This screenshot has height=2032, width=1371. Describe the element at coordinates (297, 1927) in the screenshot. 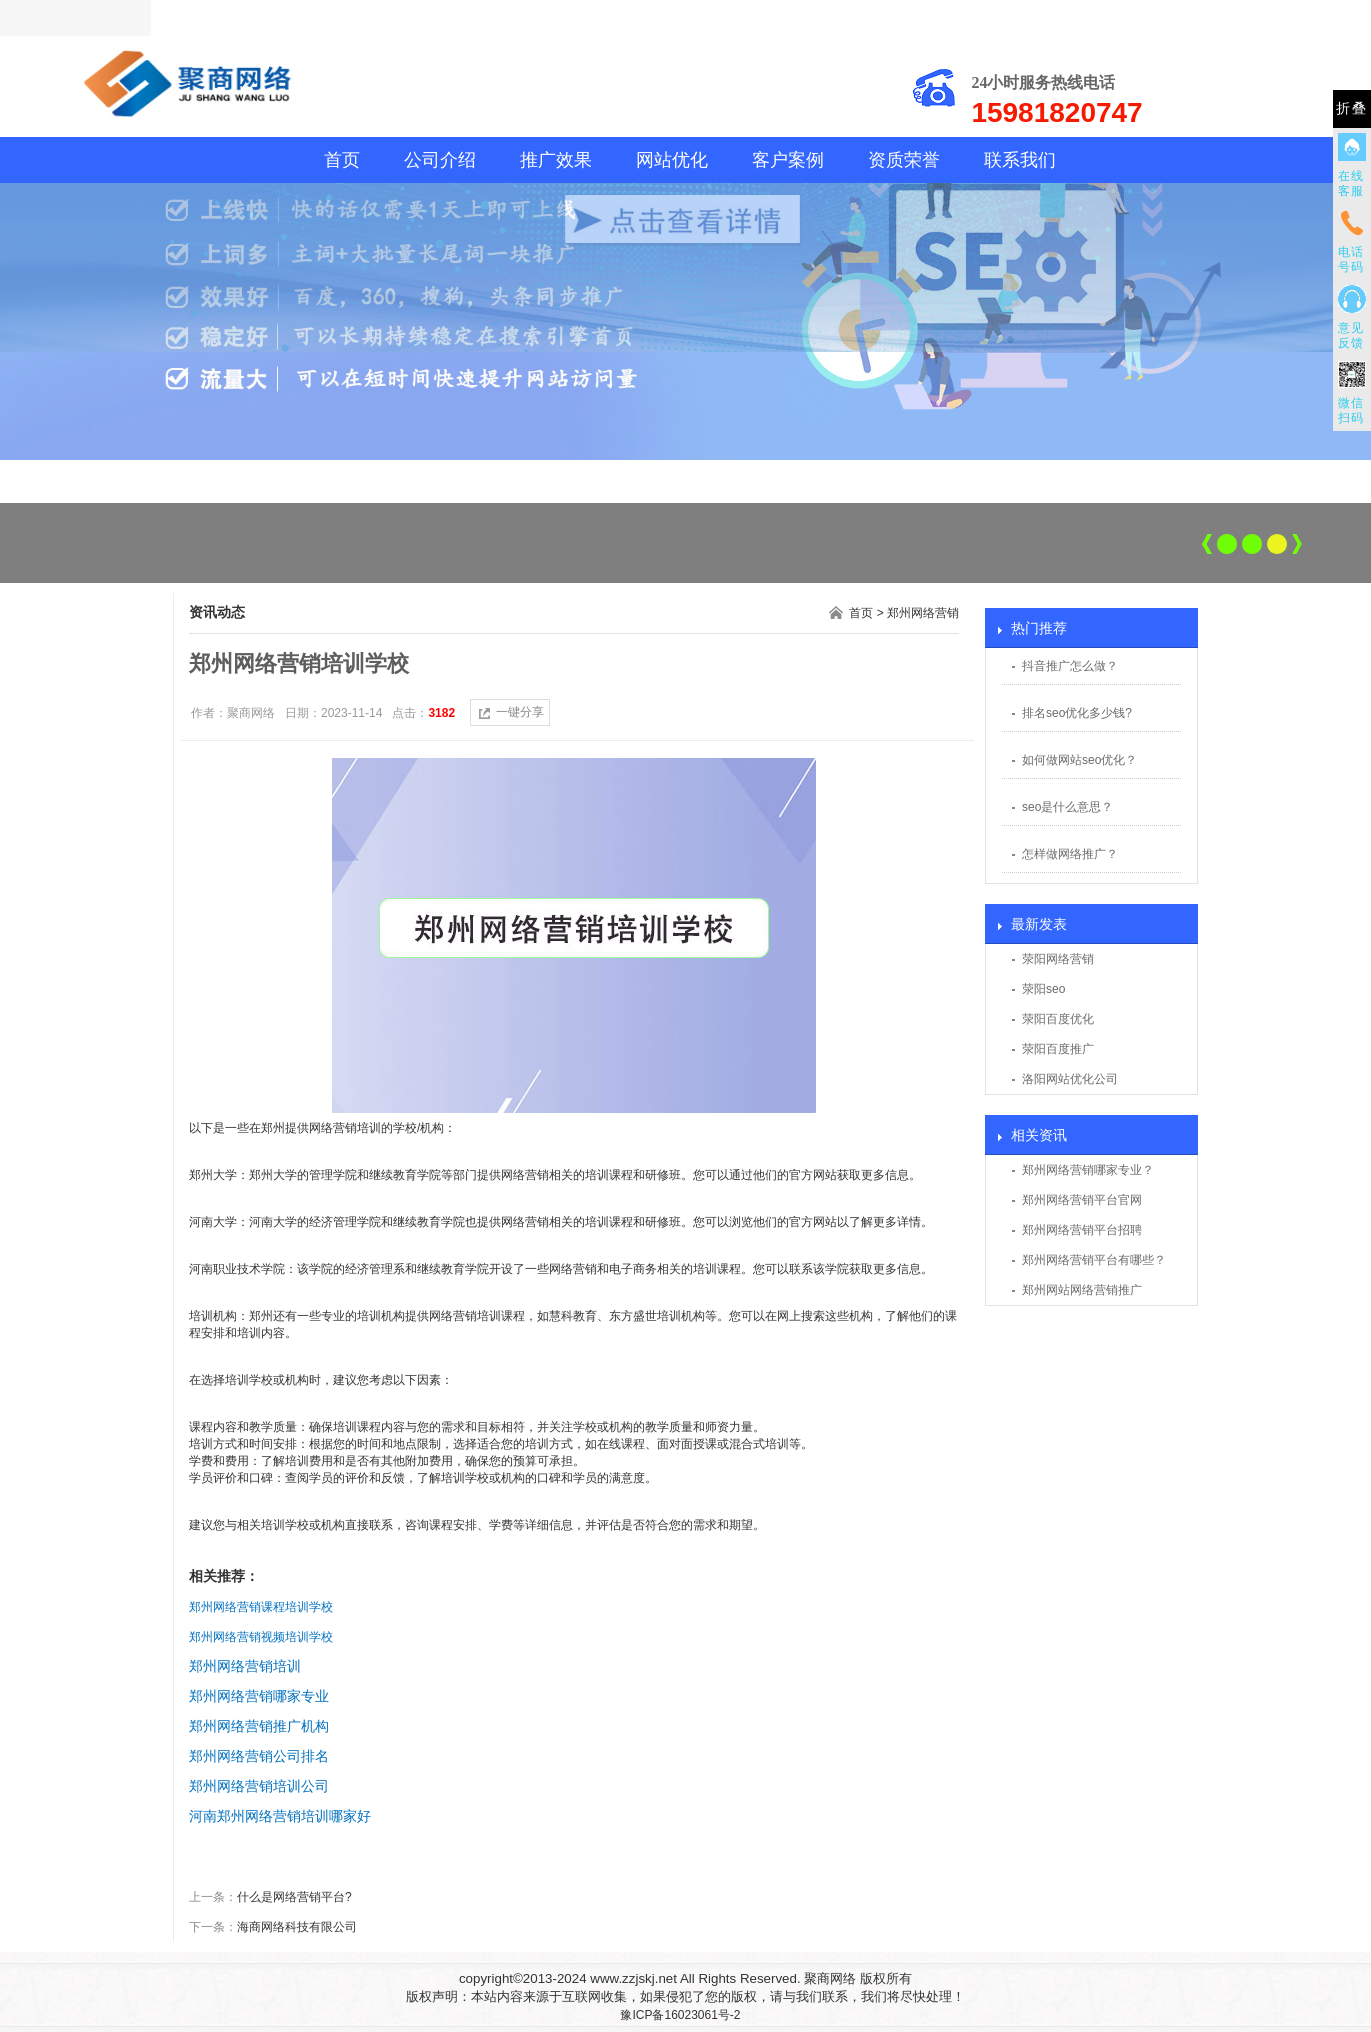

I see `海商网络科技有限公司` at that location.